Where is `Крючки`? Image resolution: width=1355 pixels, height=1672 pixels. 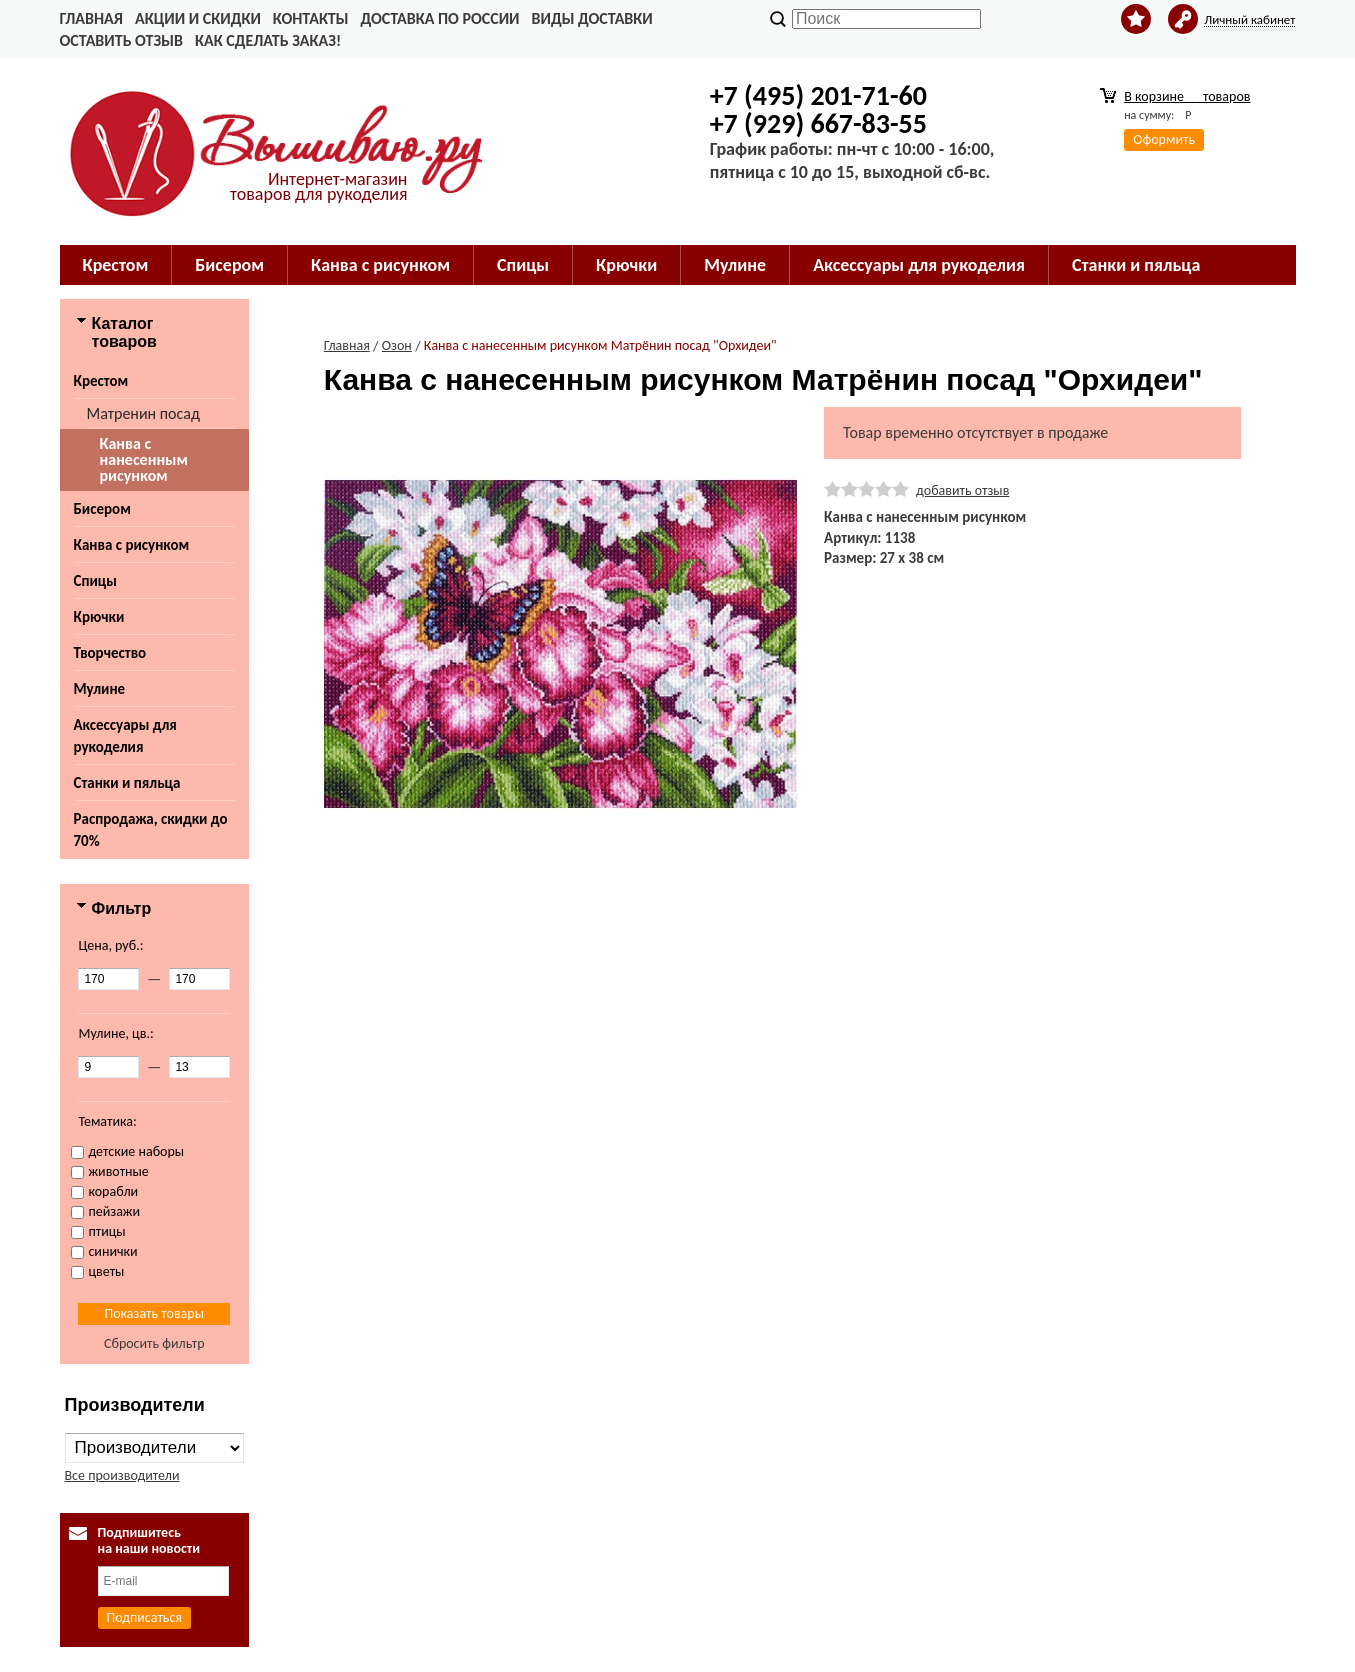
Крючки is located at coordinates (626, 265).